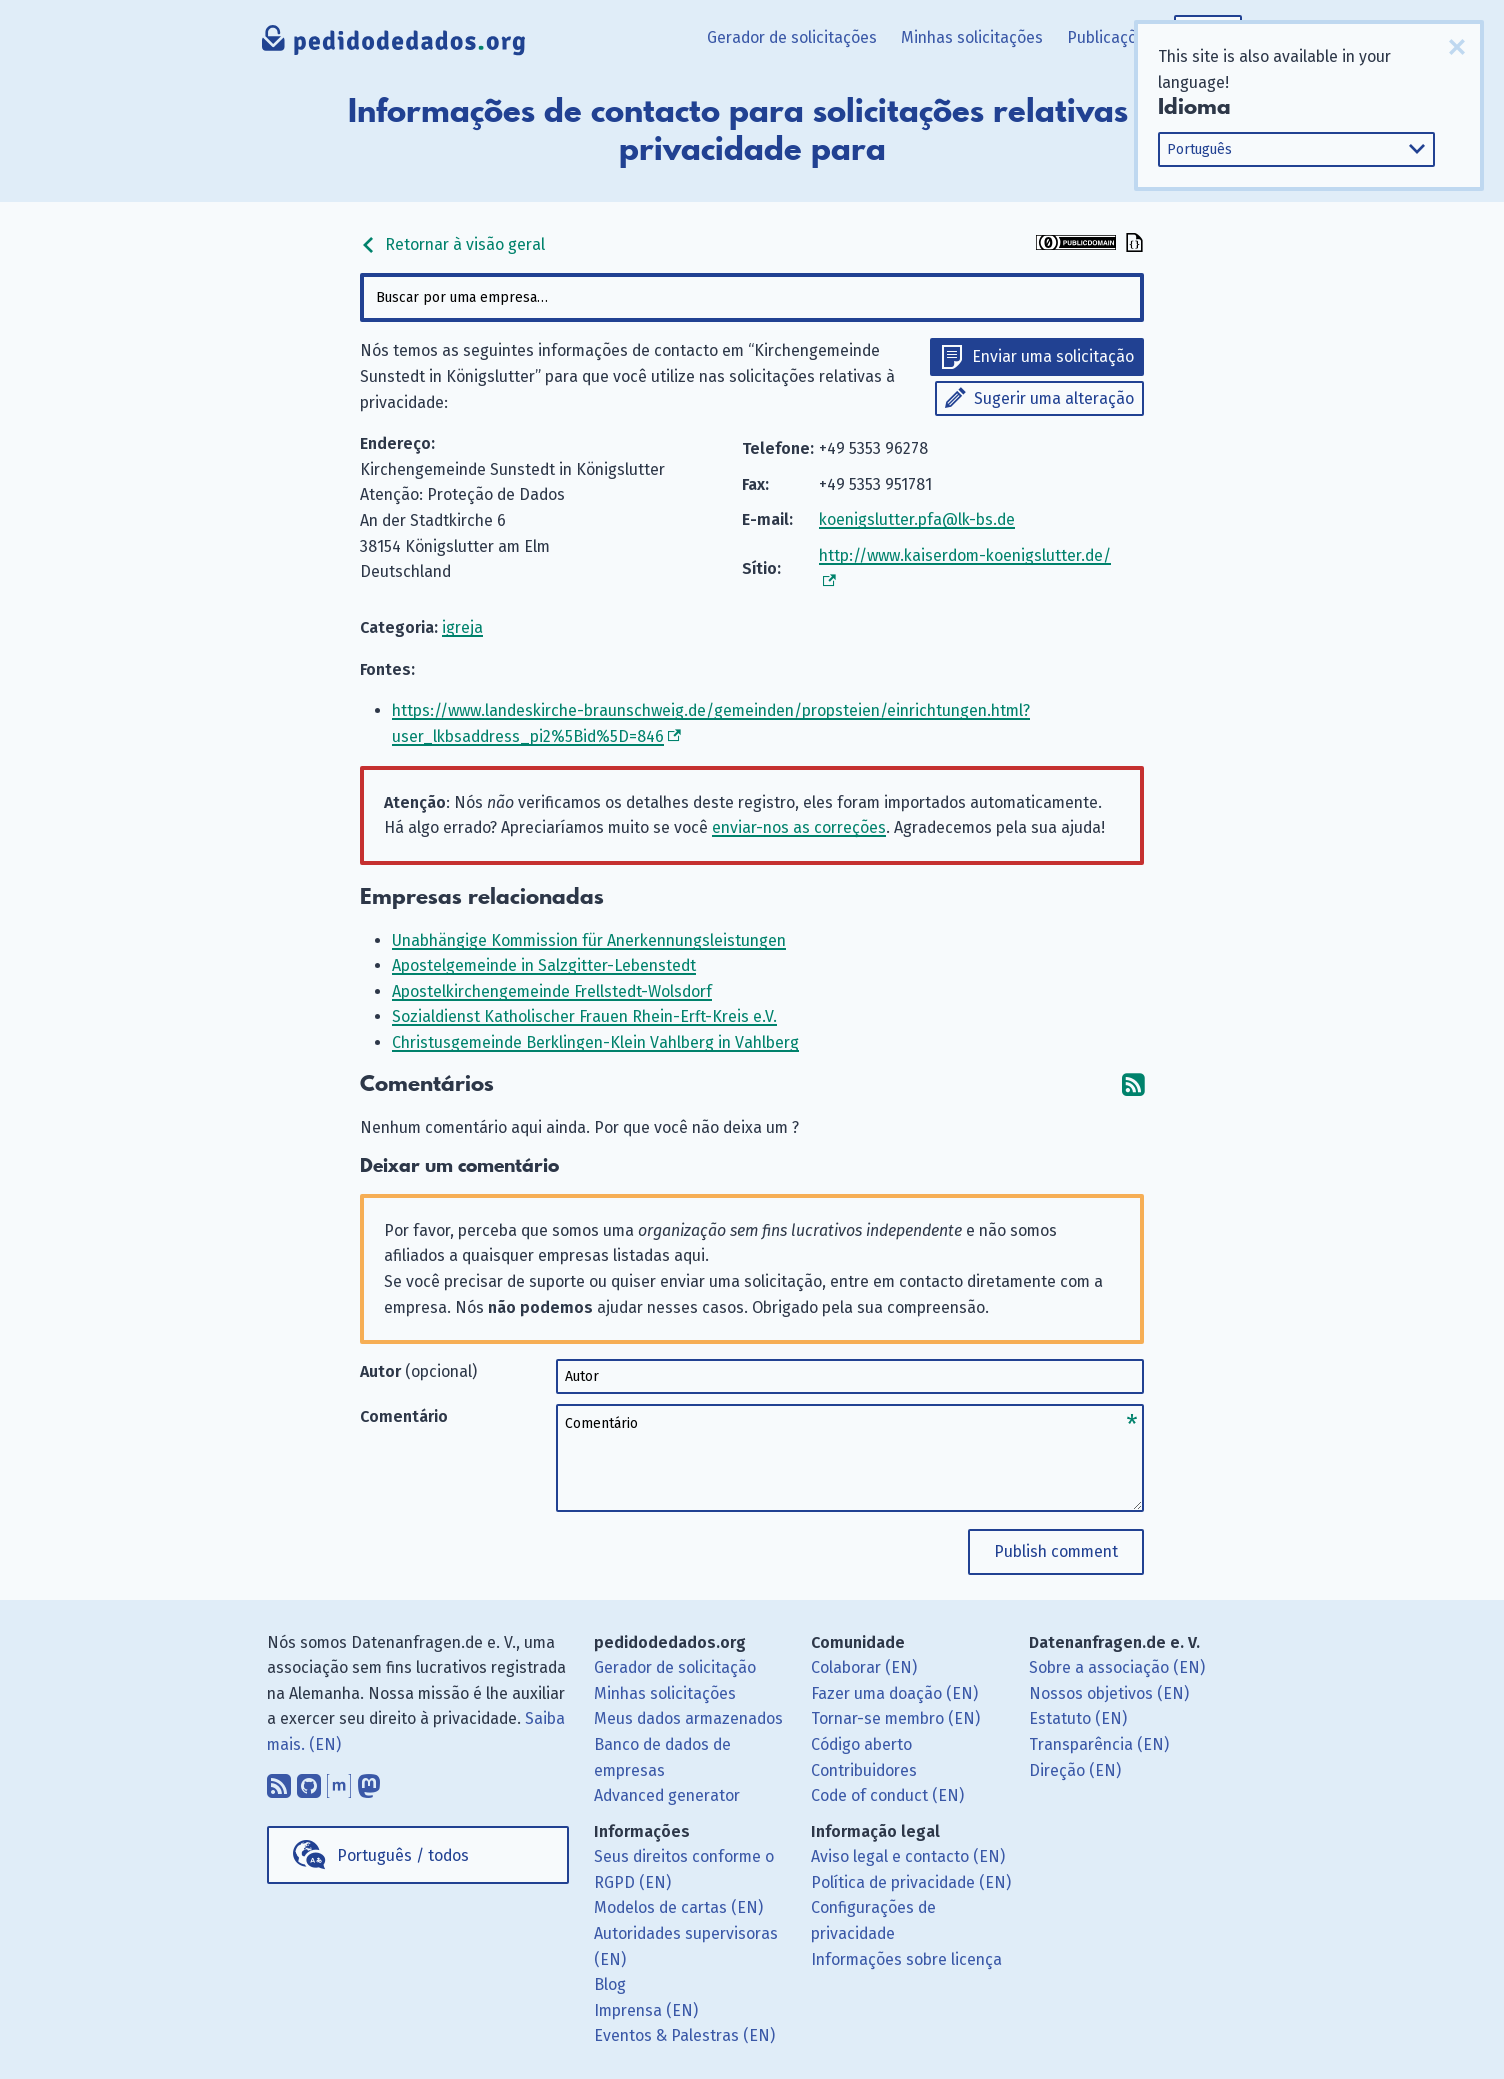 This screenshot has height=2079, width=1504. What do you see at coordinates (688, 1718) in the screenshot?
I see `Meus dados armazenados` at bounding box center [688, 1718].